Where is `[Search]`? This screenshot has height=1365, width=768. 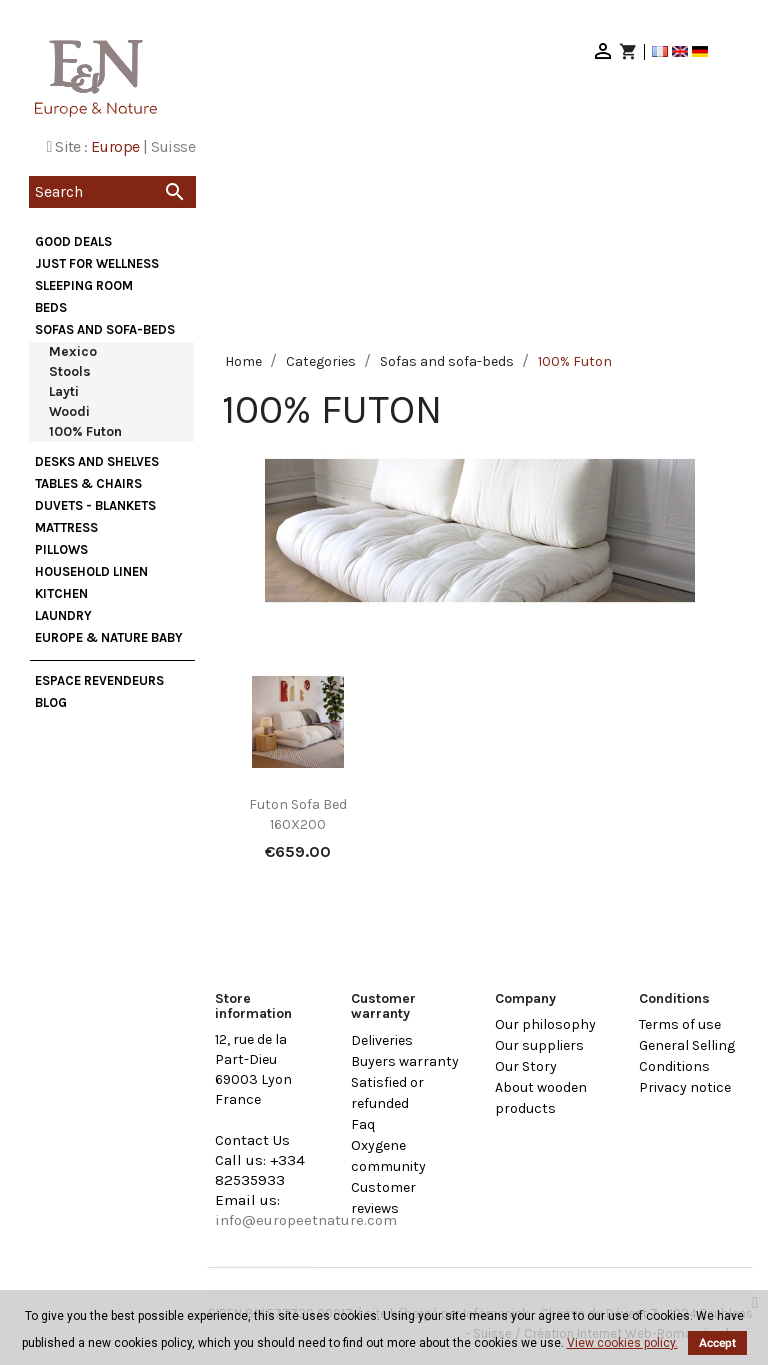 [Search] is located at coordinates (112, 192).